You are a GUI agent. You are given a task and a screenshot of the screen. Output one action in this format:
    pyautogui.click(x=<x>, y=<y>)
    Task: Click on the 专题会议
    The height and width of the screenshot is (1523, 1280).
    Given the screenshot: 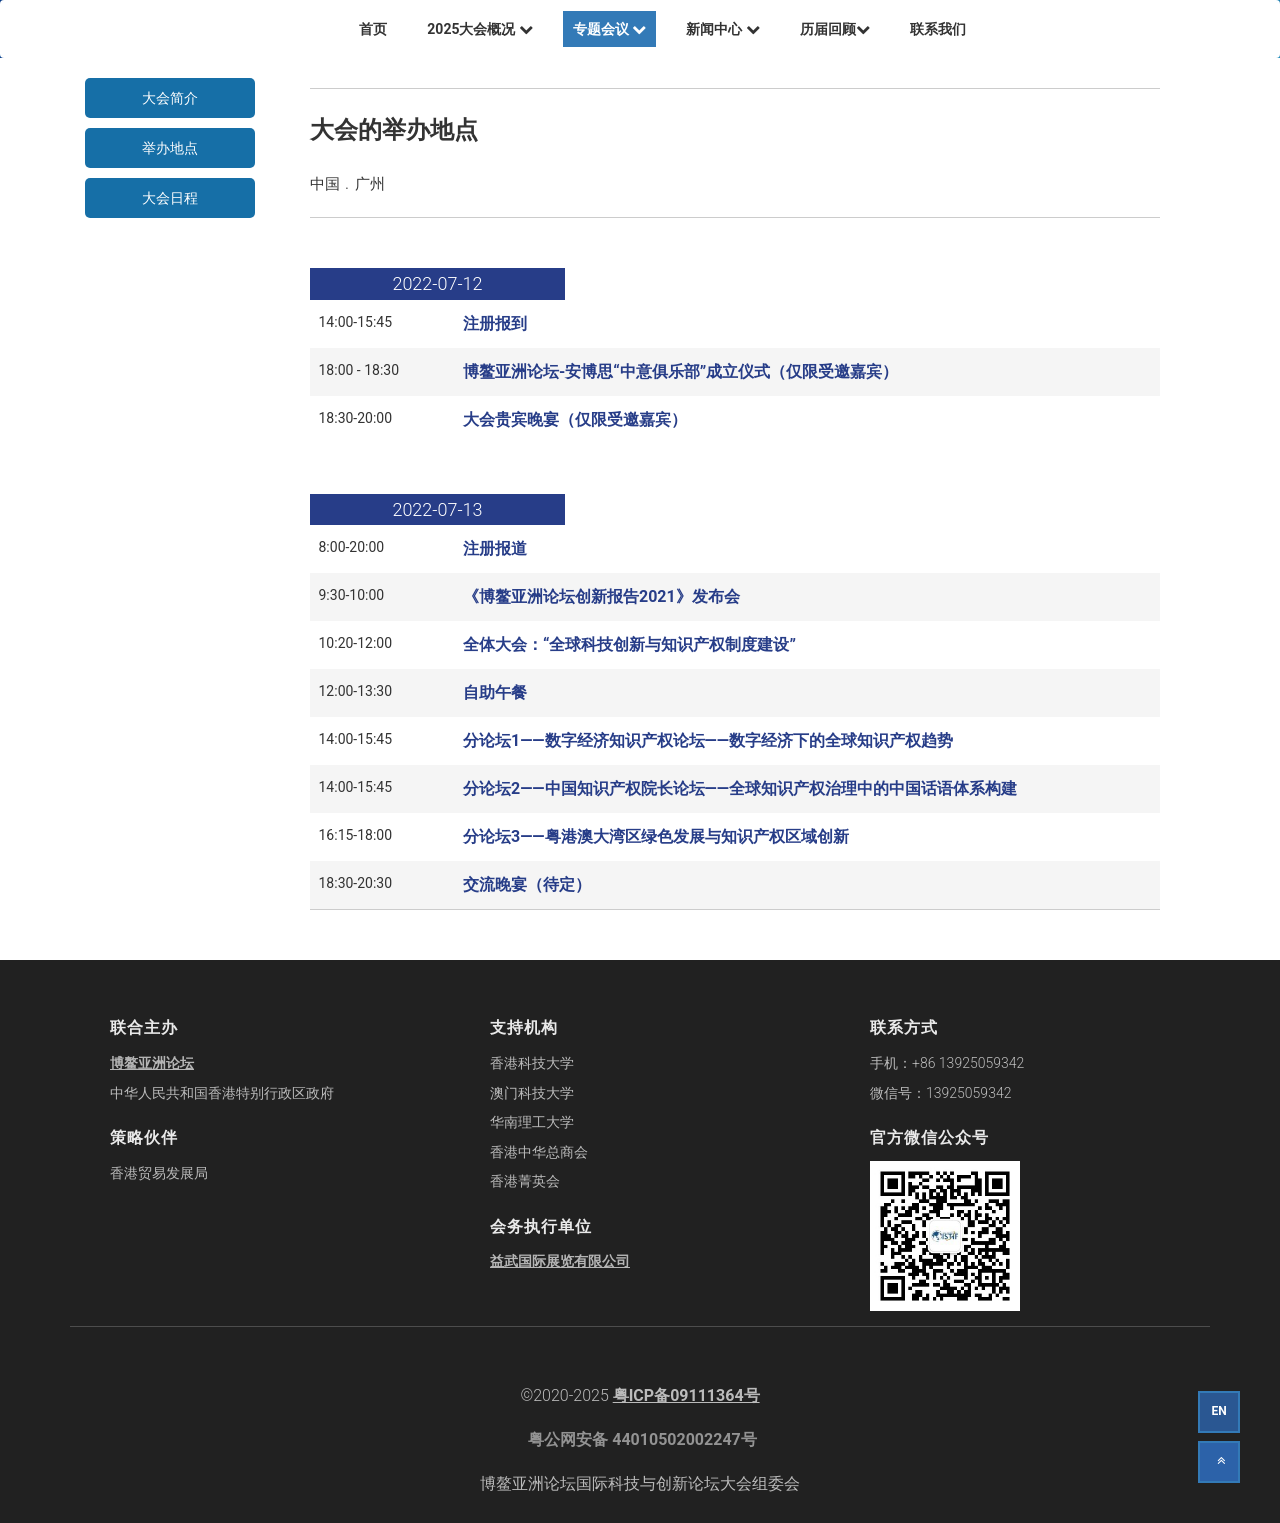 What is the action you would take?
    pyautogui.click(x=609, y=29)
    